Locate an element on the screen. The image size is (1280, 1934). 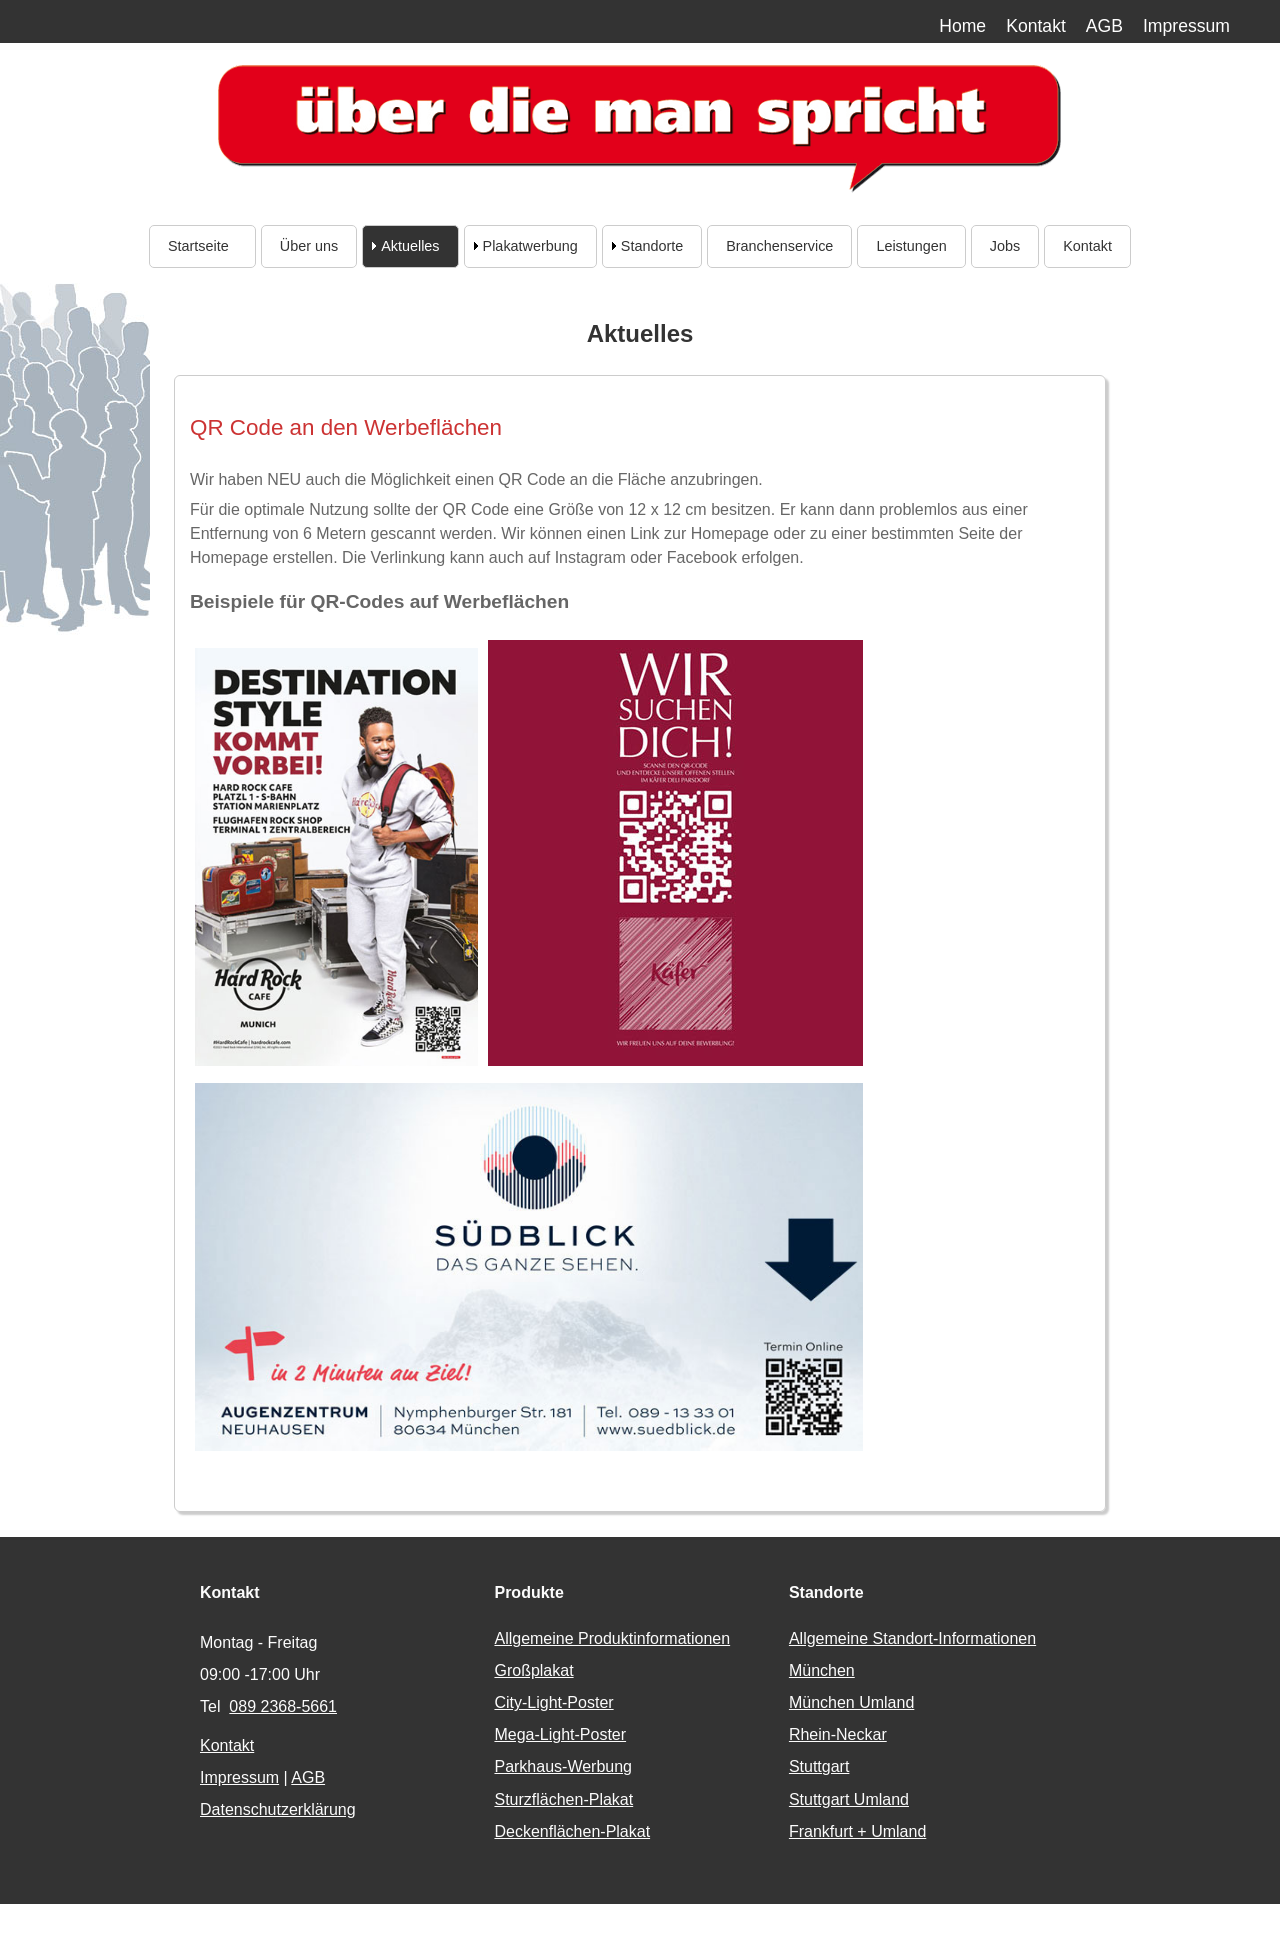
Rhein-Neckar is located at coordinates (838, 1734).